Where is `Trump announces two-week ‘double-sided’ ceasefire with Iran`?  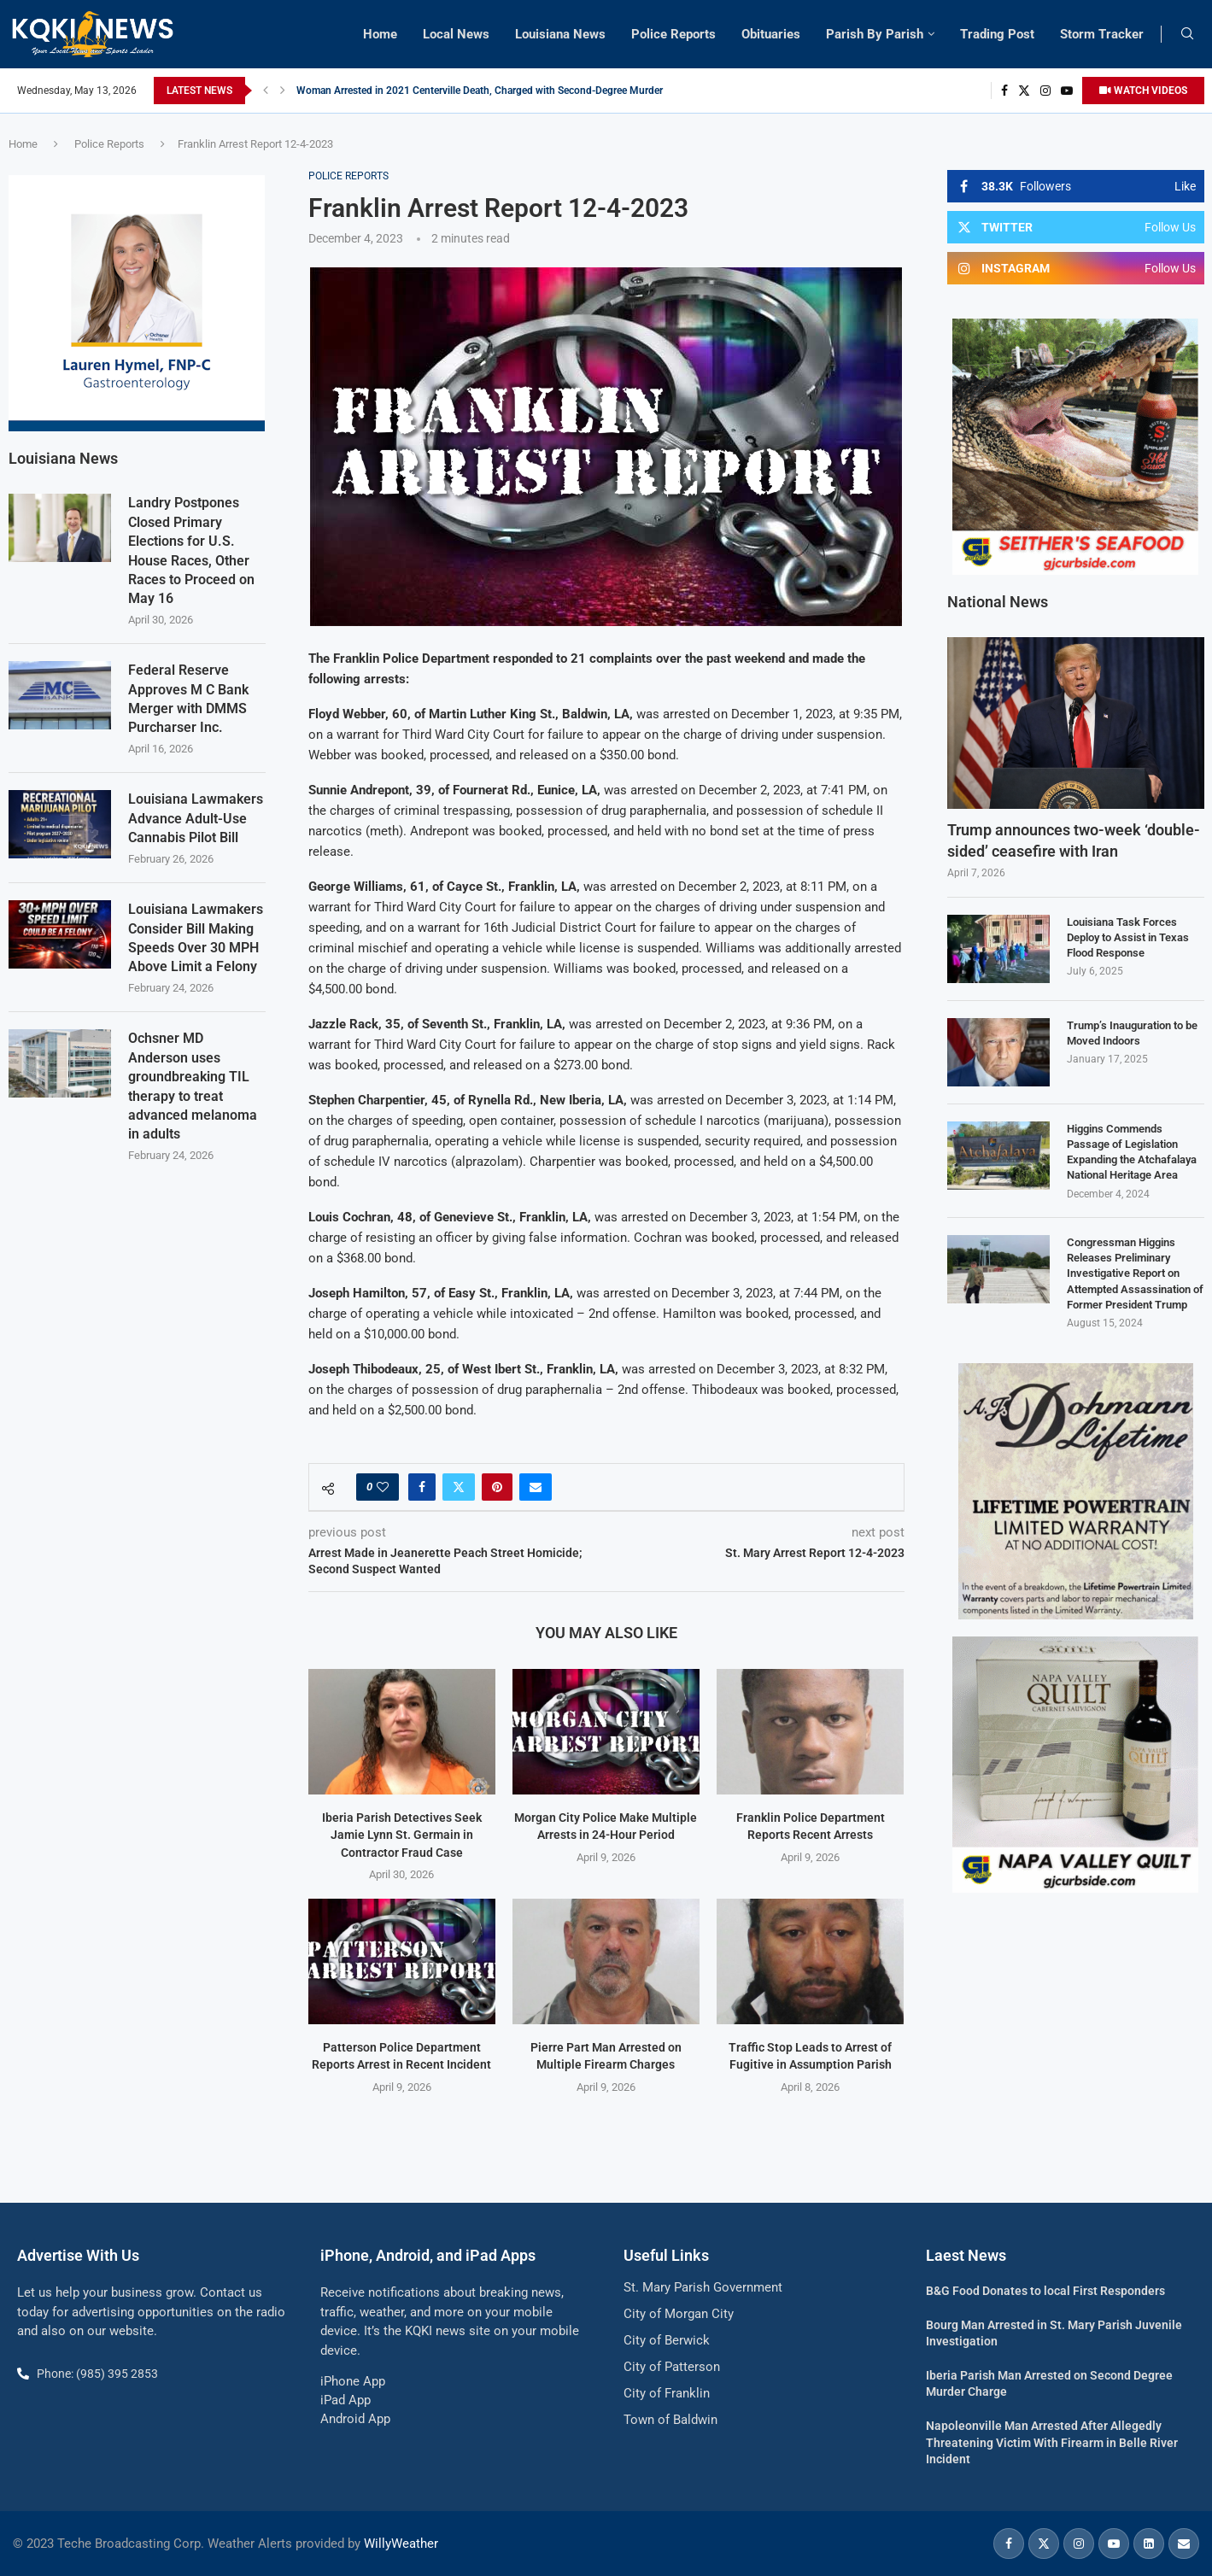
Trump announces two-week ‘double-sided’ ceasefire with Iran is located at coordinates (1073, 840).